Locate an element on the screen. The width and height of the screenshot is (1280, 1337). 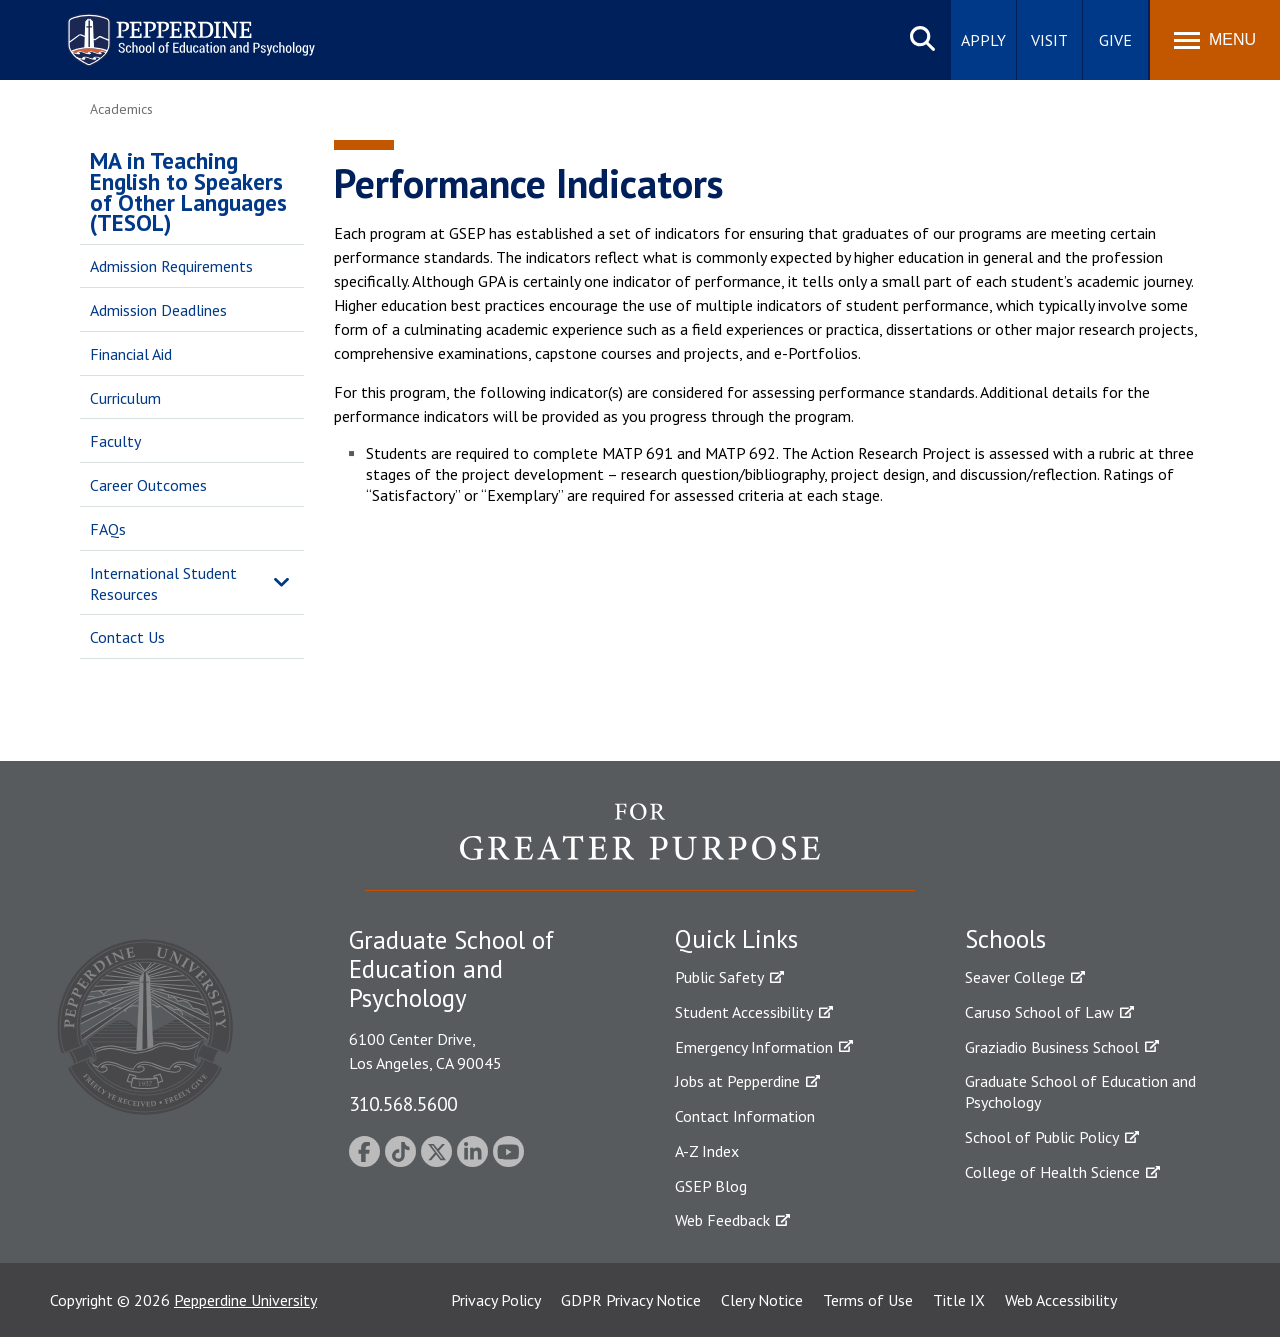
Admission Deadlines is located at coordinates (158, 310).